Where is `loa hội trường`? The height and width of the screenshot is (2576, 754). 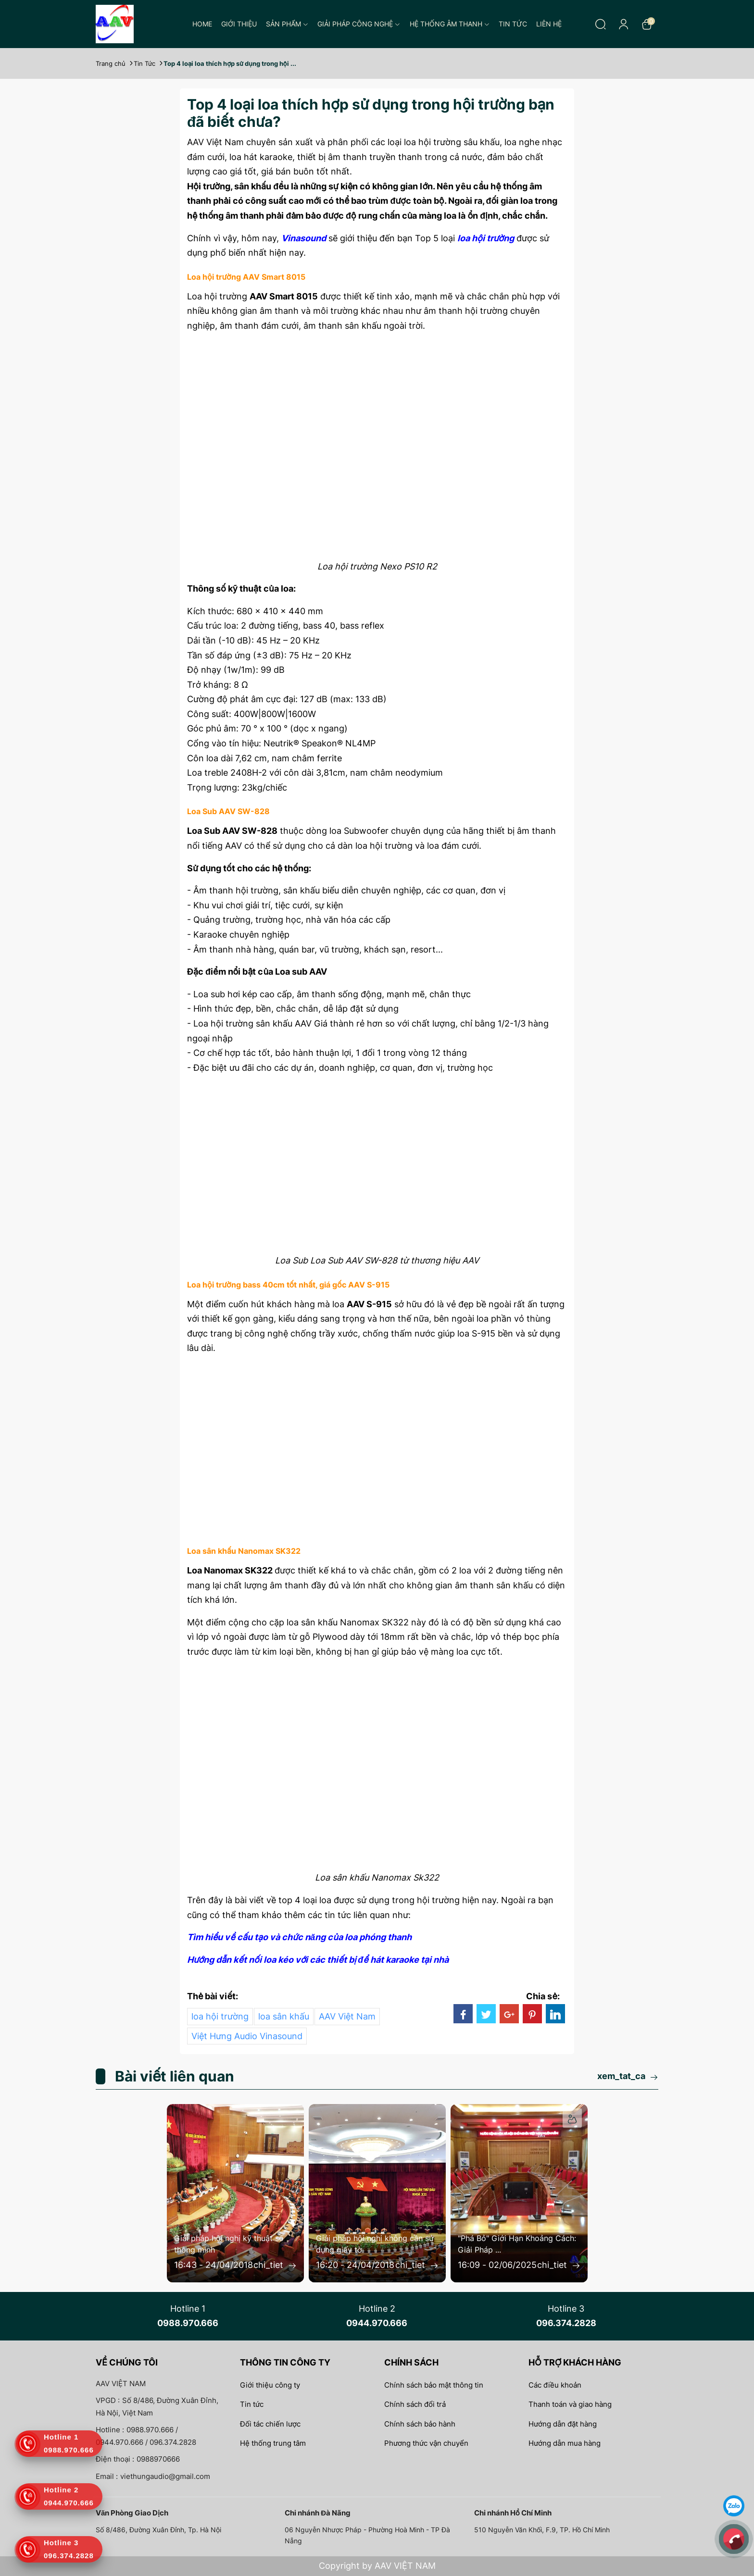
loa hội trường is located at coordinates (220, 2016).